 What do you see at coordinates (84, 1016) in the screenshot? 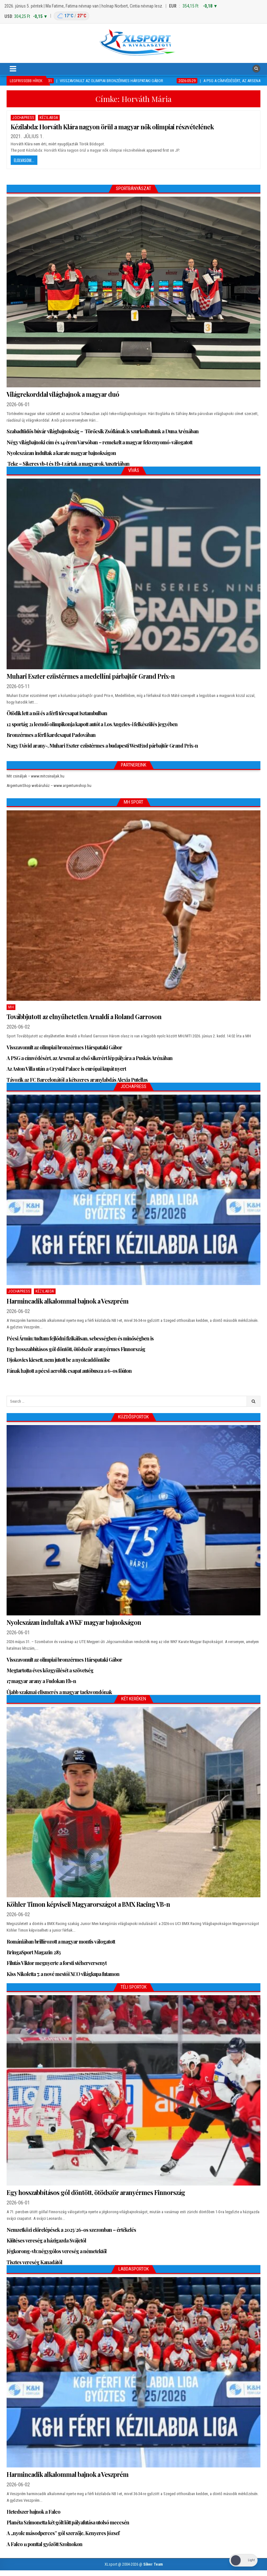
I see `Továbbjutott az elnyűhetetlen Arnaldi a Roland Garroson` at bounding box center [84, 1016].